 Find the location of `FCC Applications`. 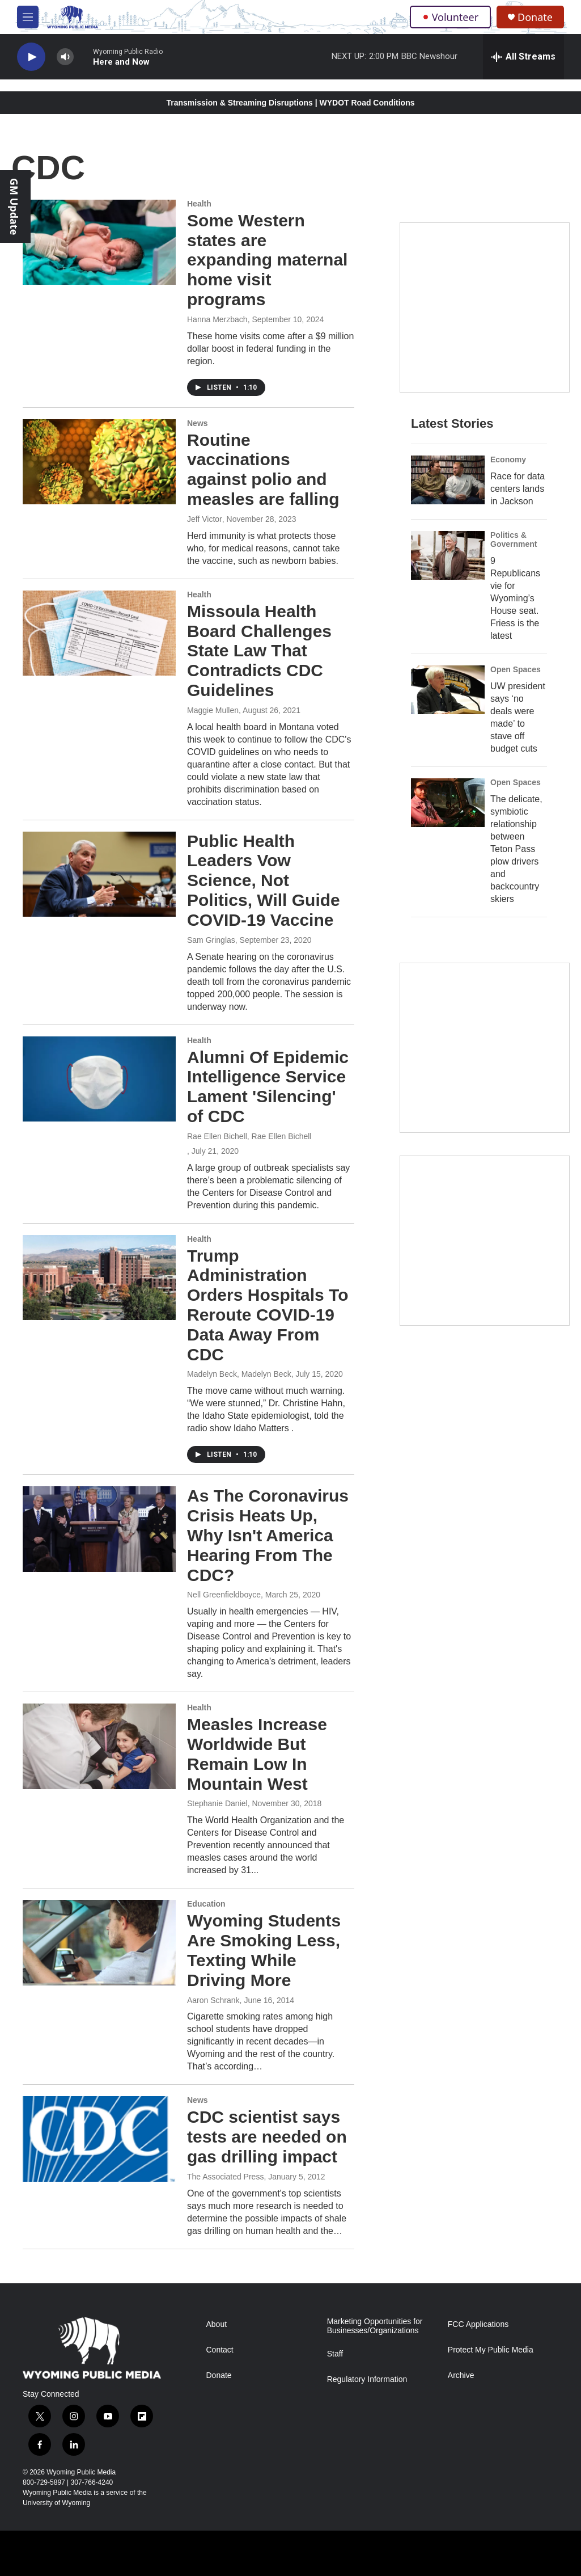

FCC Applications is located at coordinates (478, 2324).